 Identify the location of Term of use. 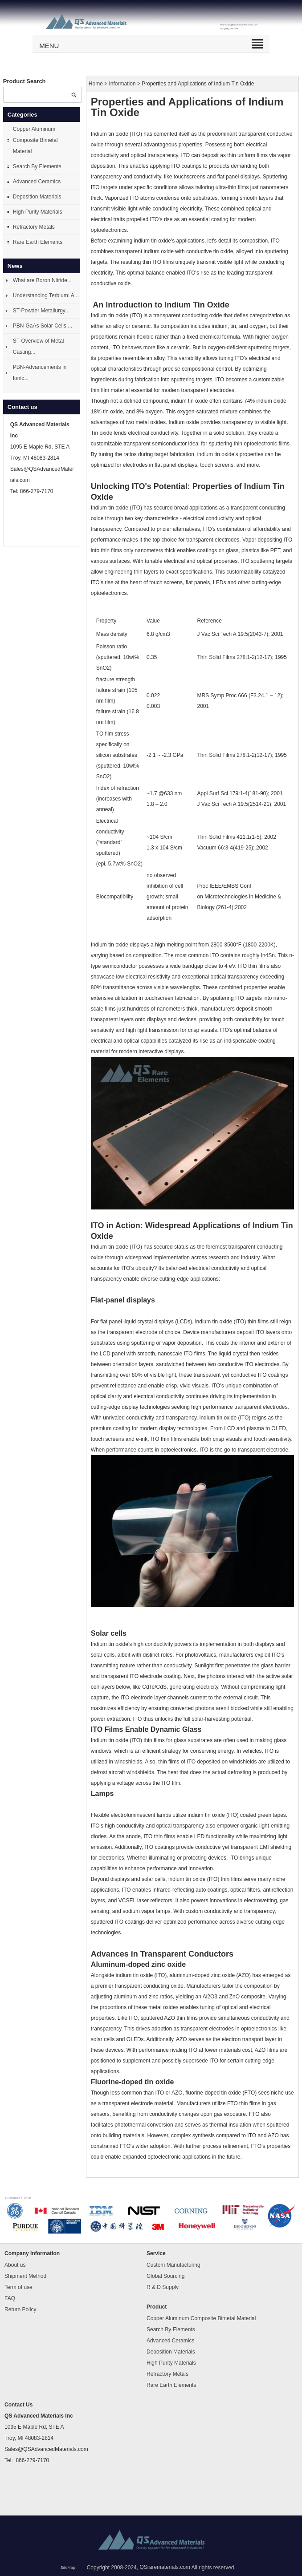
(18, 2287).